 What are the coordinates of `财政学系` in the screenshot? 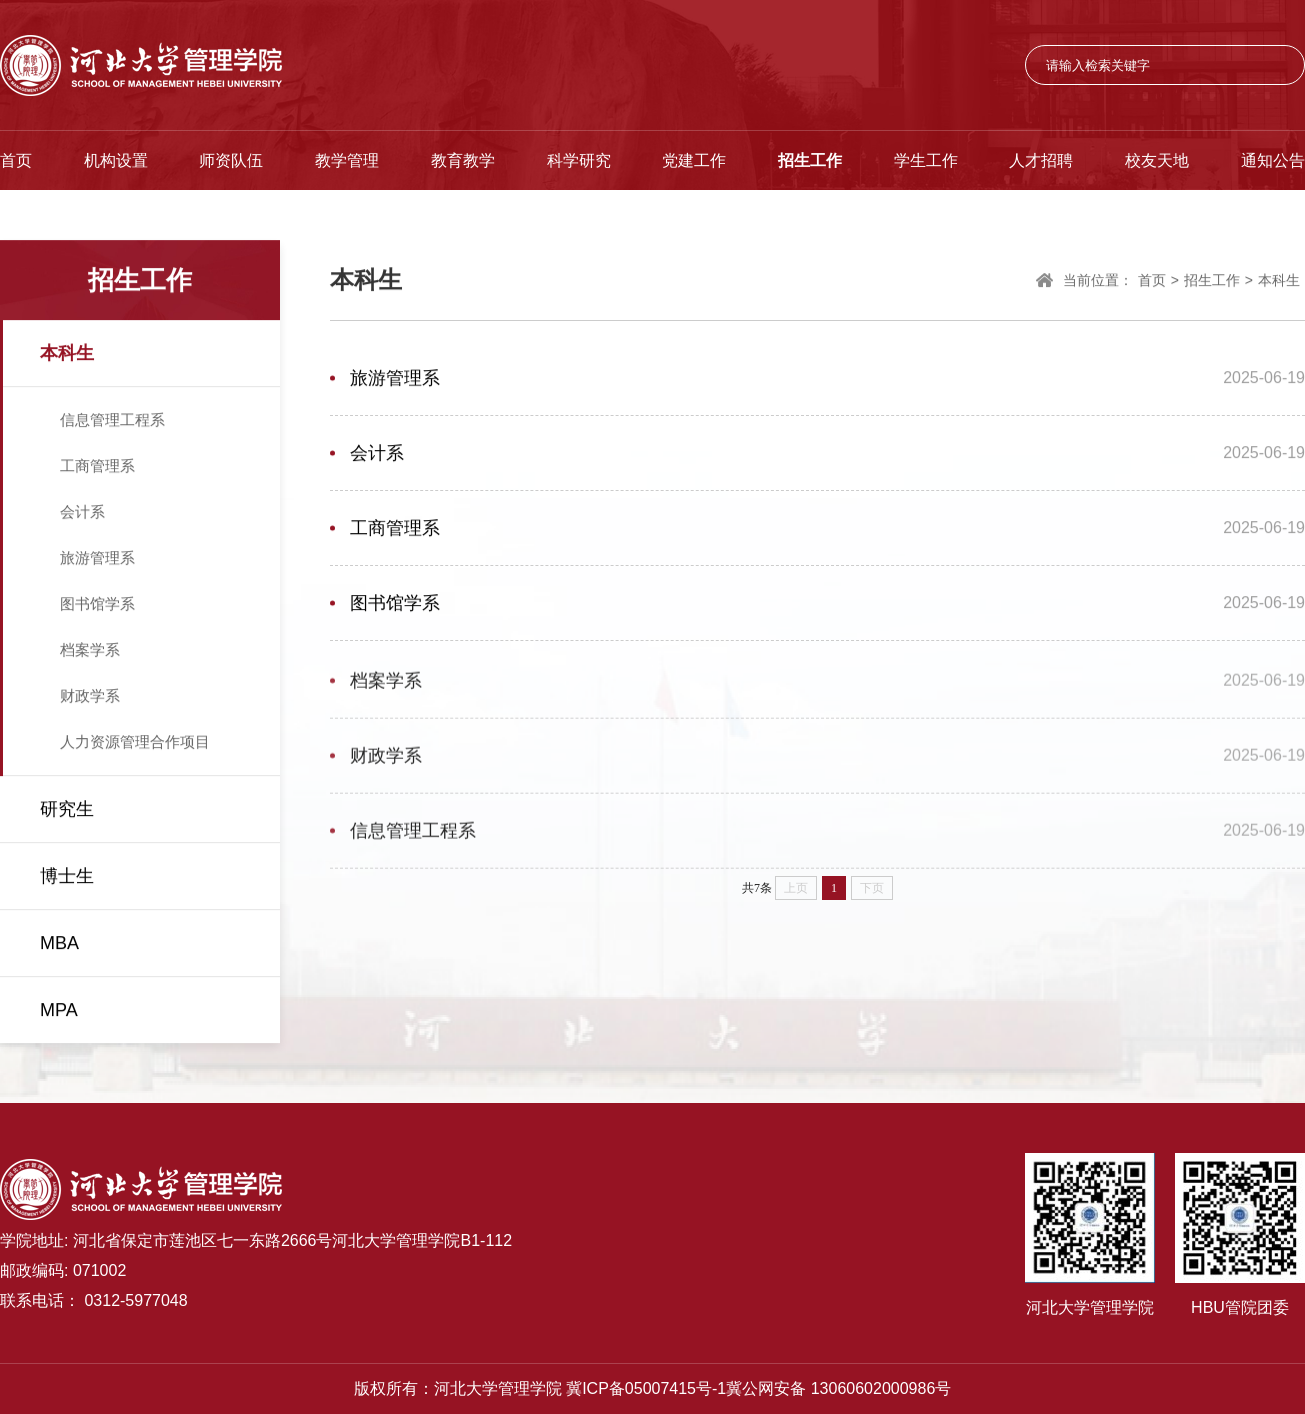 It's located at (90, 697).